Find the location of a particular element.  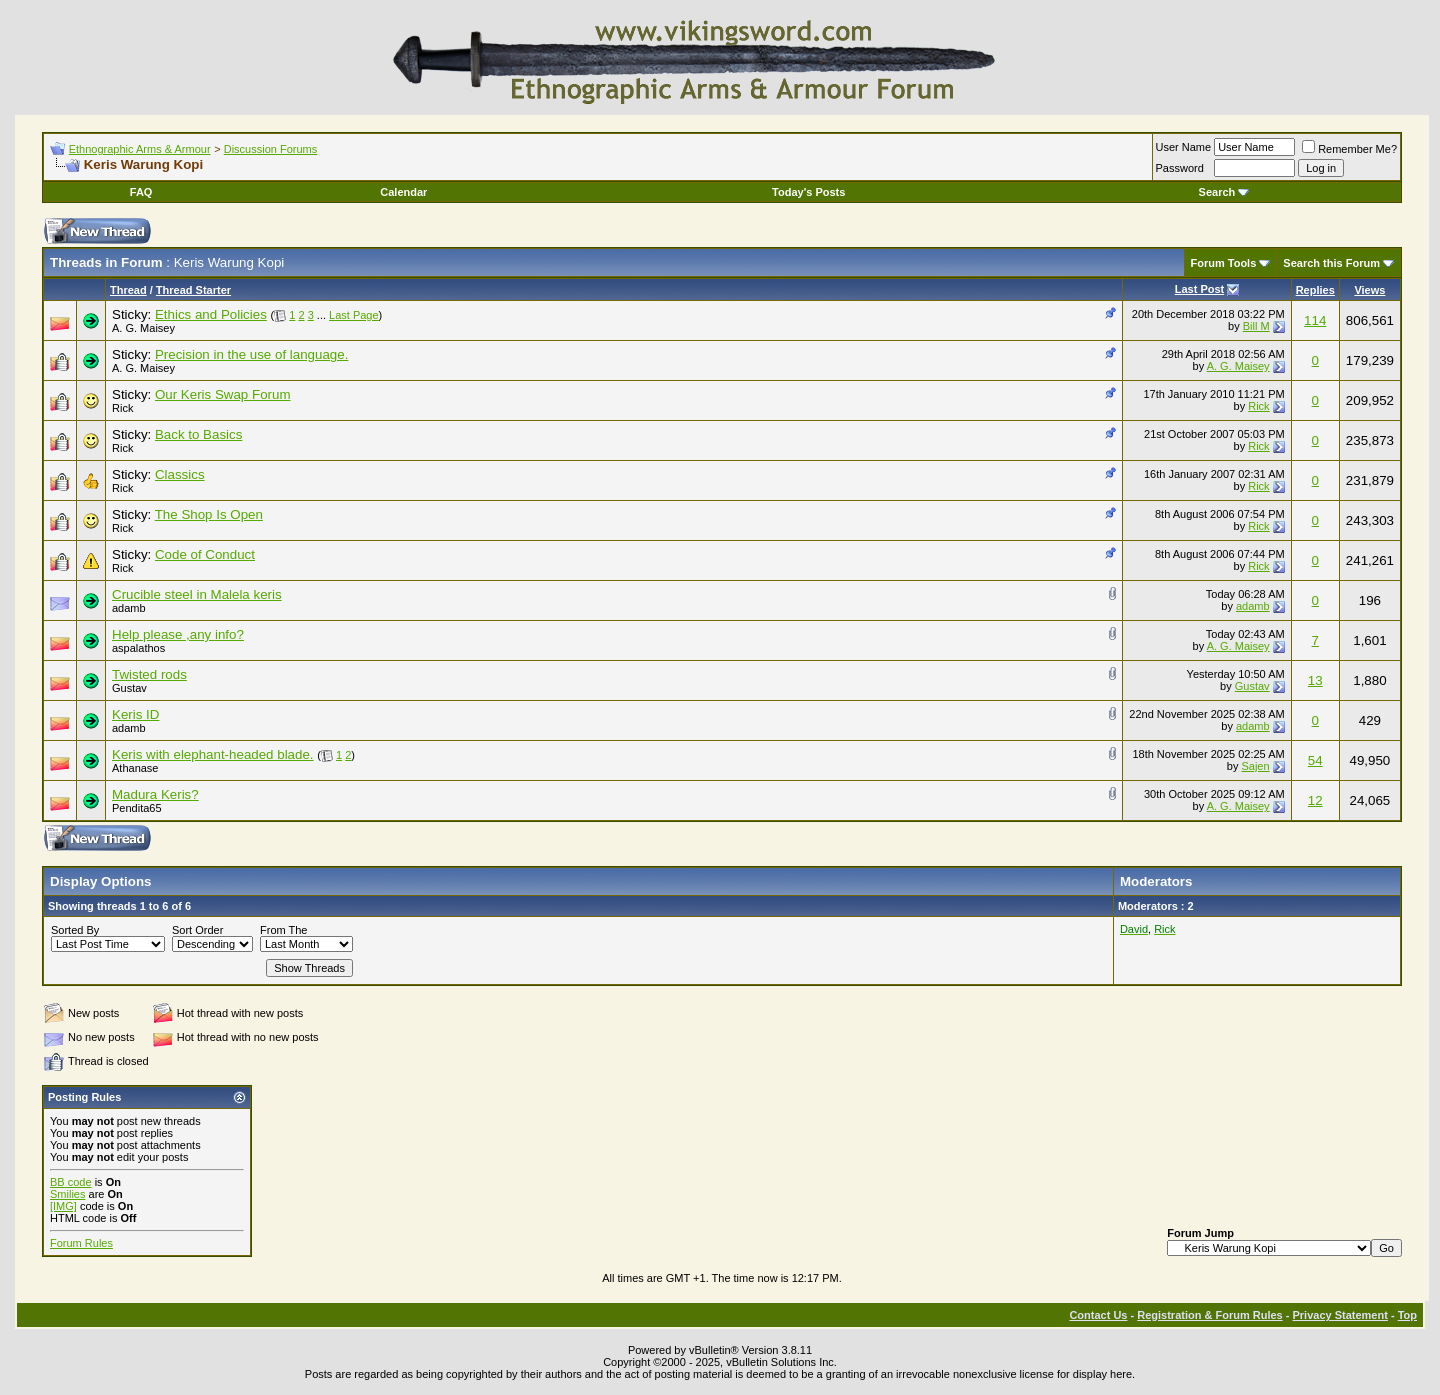

Athanase is located at coordinates (135, 768).